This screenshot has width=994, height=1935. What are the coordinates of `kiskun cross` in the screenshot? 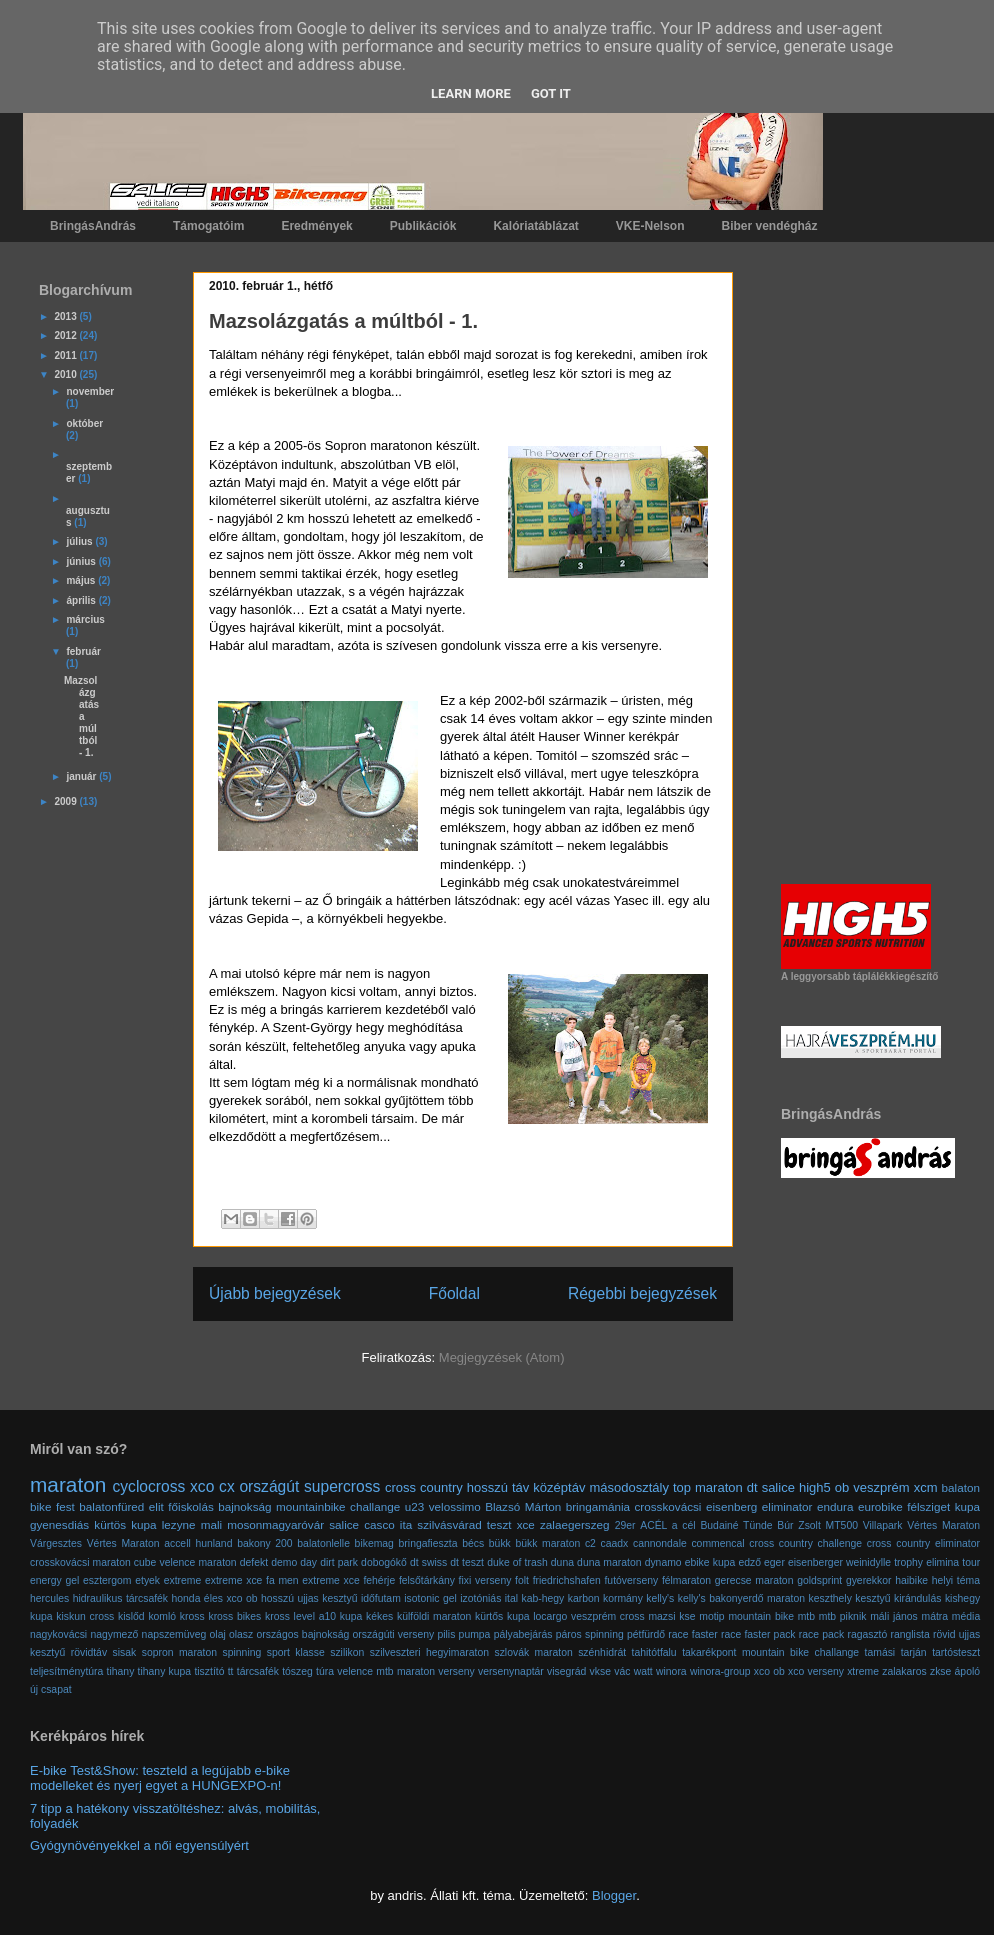 It's located at (85, 1616).